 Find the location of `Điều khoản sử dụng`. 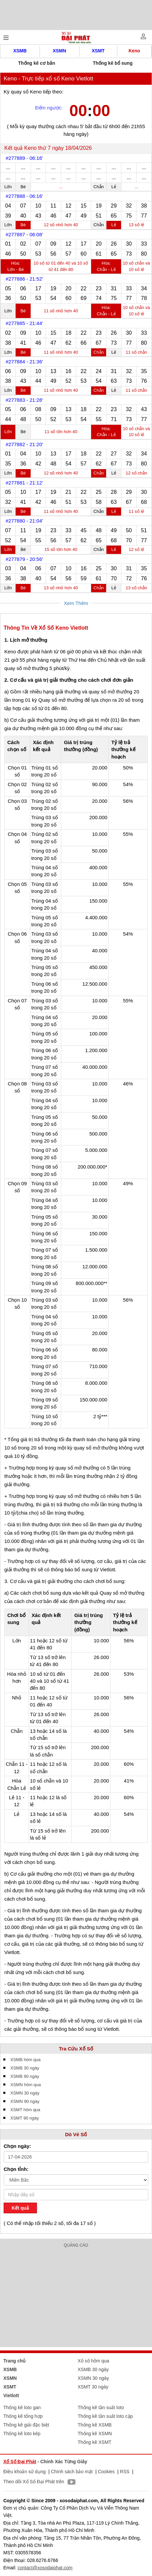

Điều khoản sử dụng is located at coordinates (24, 2471).